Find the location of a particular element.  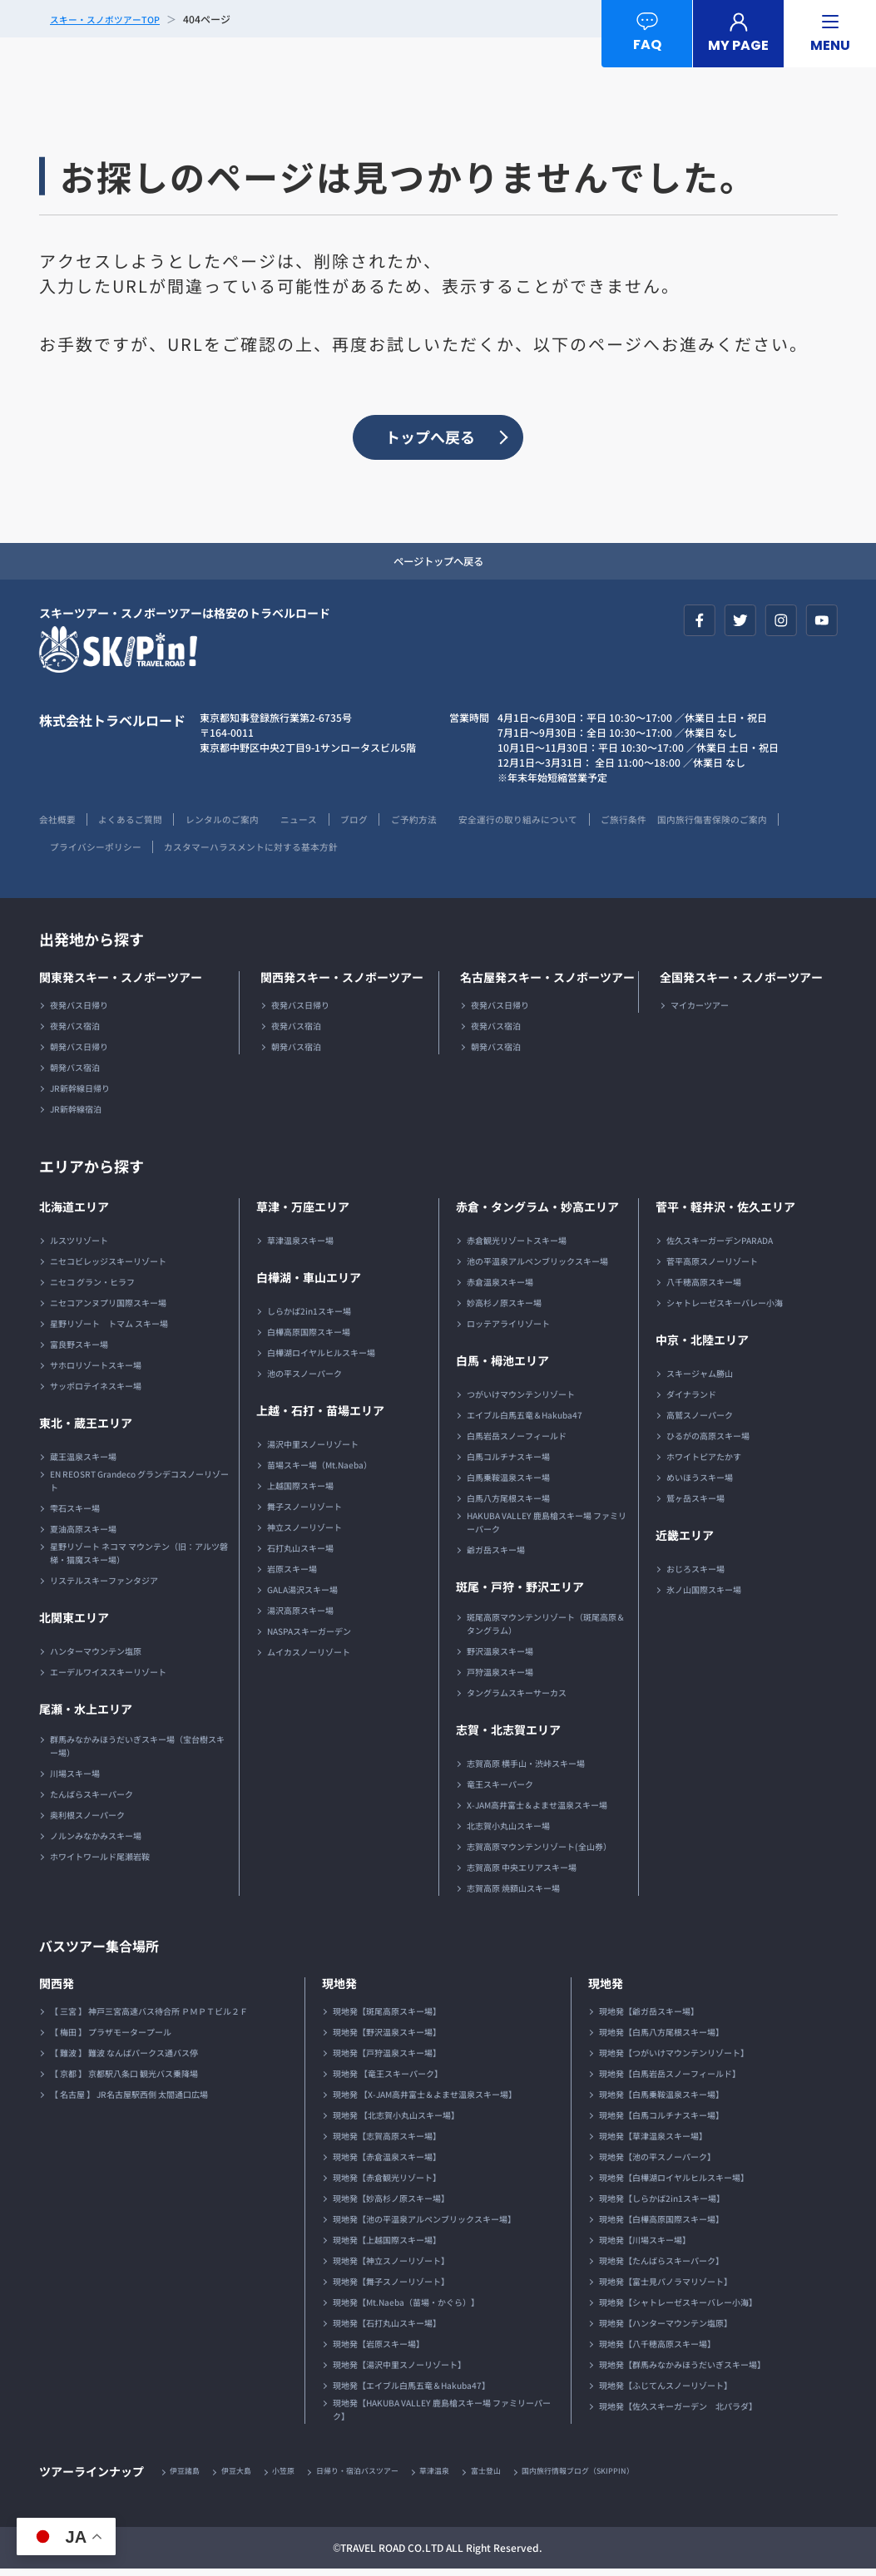

現地発【たんばらスキーパーク】 is located at coordinates (661, 2266).